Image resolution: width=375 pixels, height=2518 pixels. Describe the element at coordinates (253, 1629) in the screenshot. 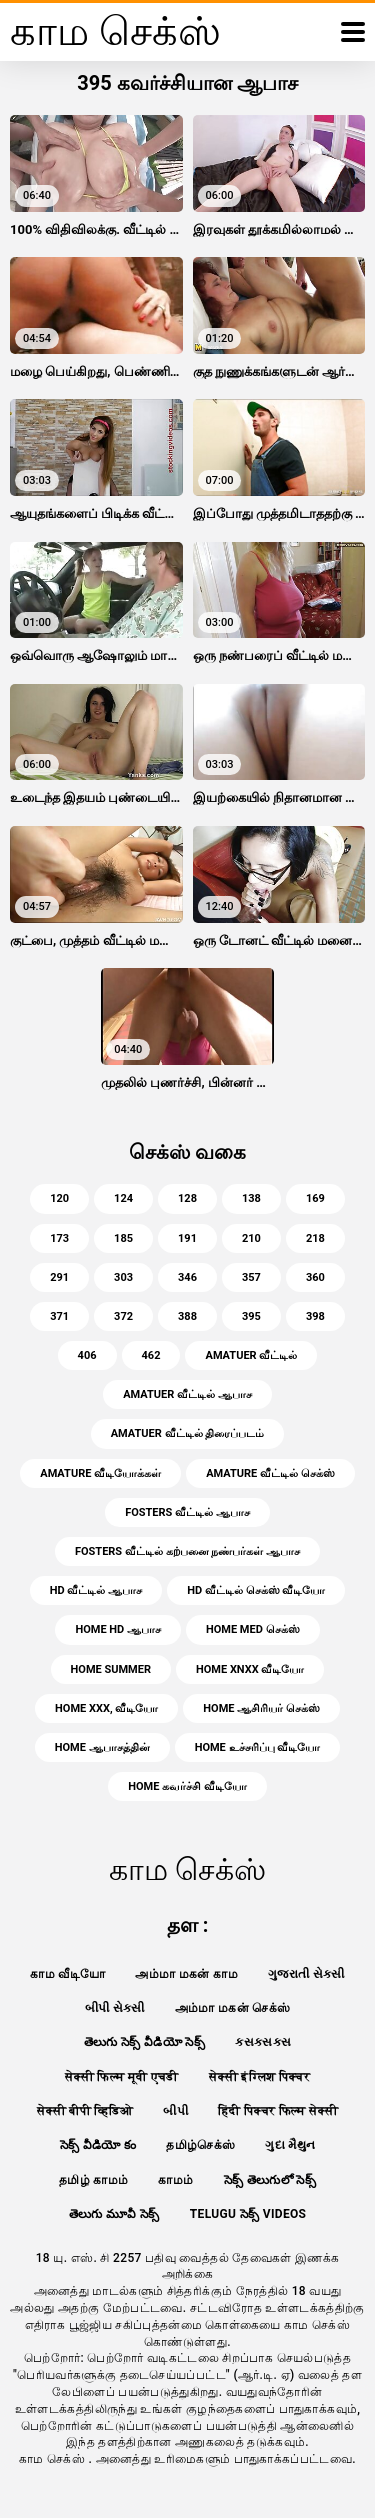

I see `home med செக்ஸ்` at that location.